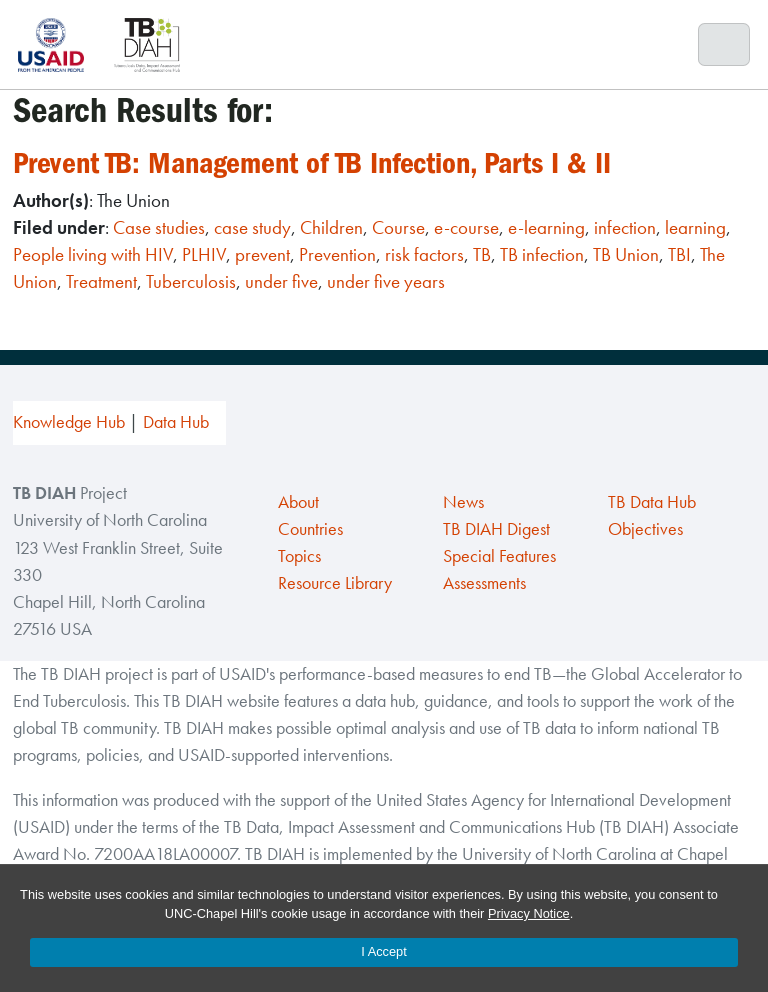 This screenshot has height=992, width=768. What do you see at coordinates (546, 227) in the screenshot?
I see `e-learning` at bounding box center [546, 227].